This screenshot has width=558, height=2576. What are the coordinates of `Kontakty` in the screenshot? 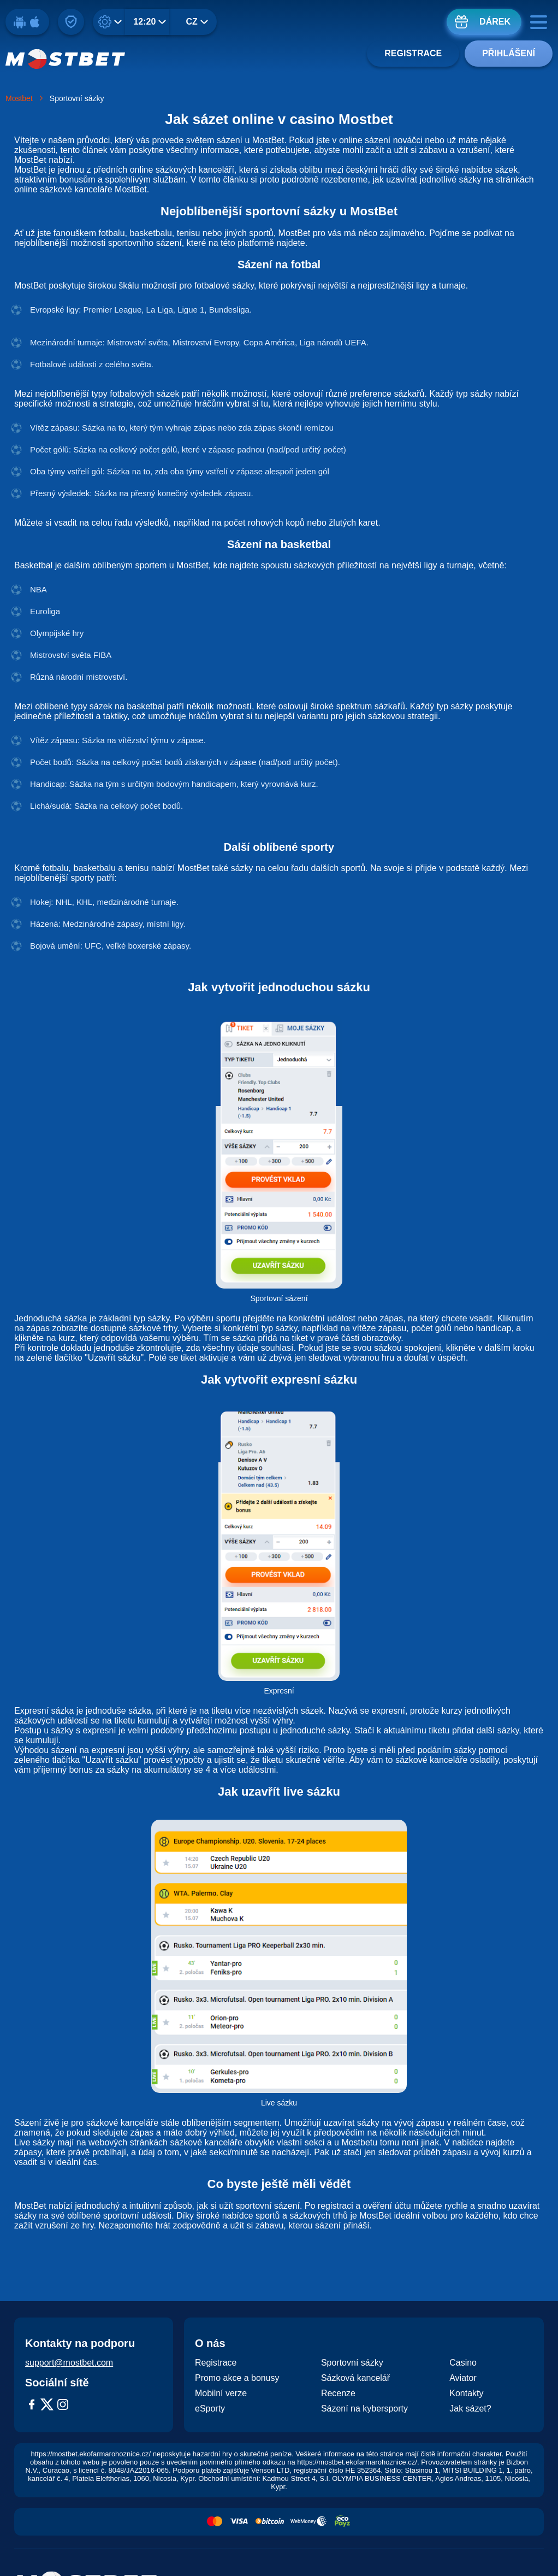 It's located at (466, 2393).